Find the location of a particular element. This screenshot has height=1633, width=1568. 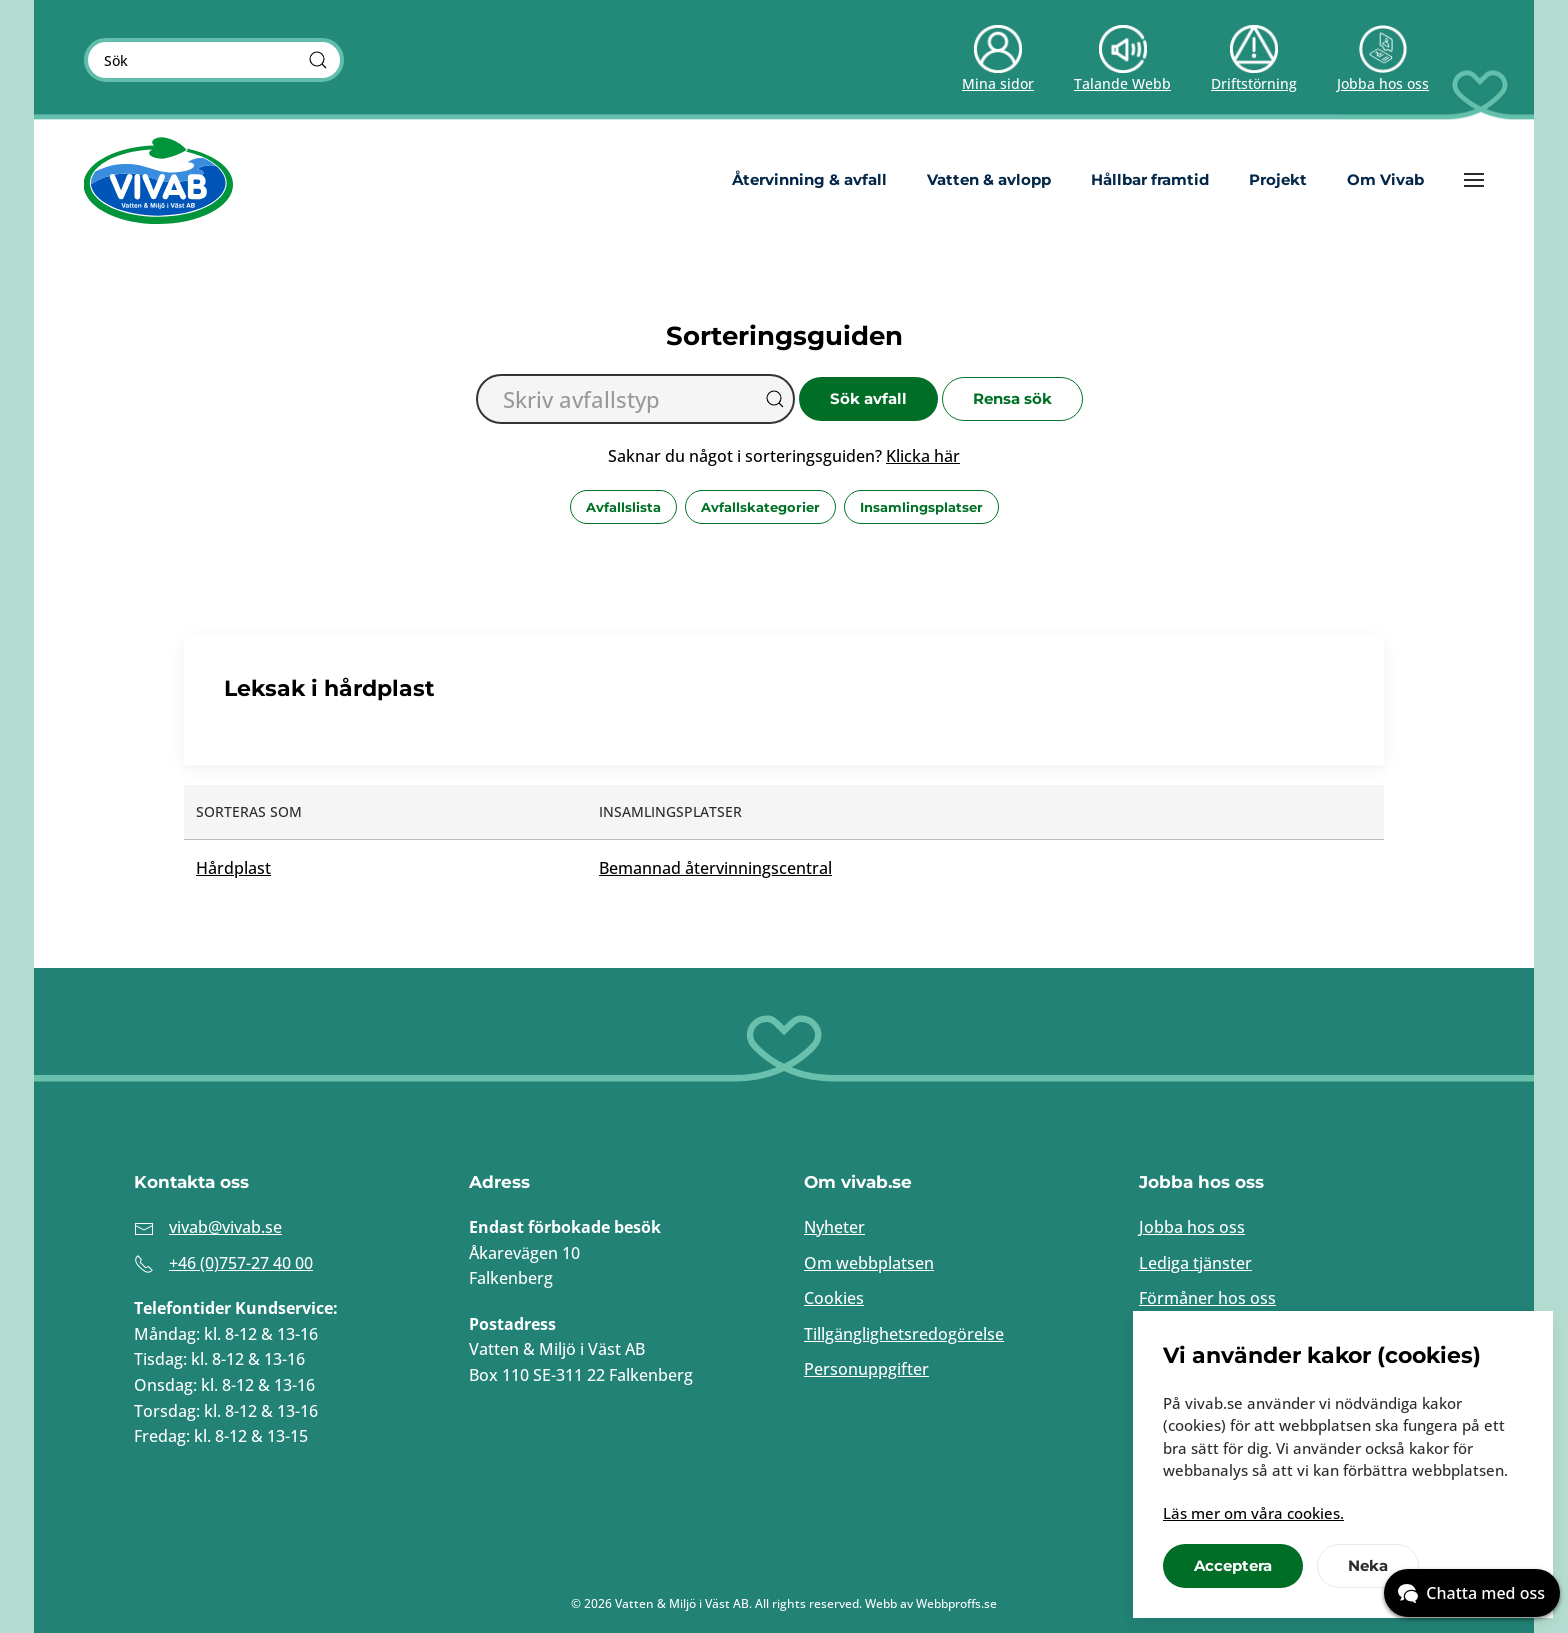

Återvinning & avfall is located at coordinates (809, 179).